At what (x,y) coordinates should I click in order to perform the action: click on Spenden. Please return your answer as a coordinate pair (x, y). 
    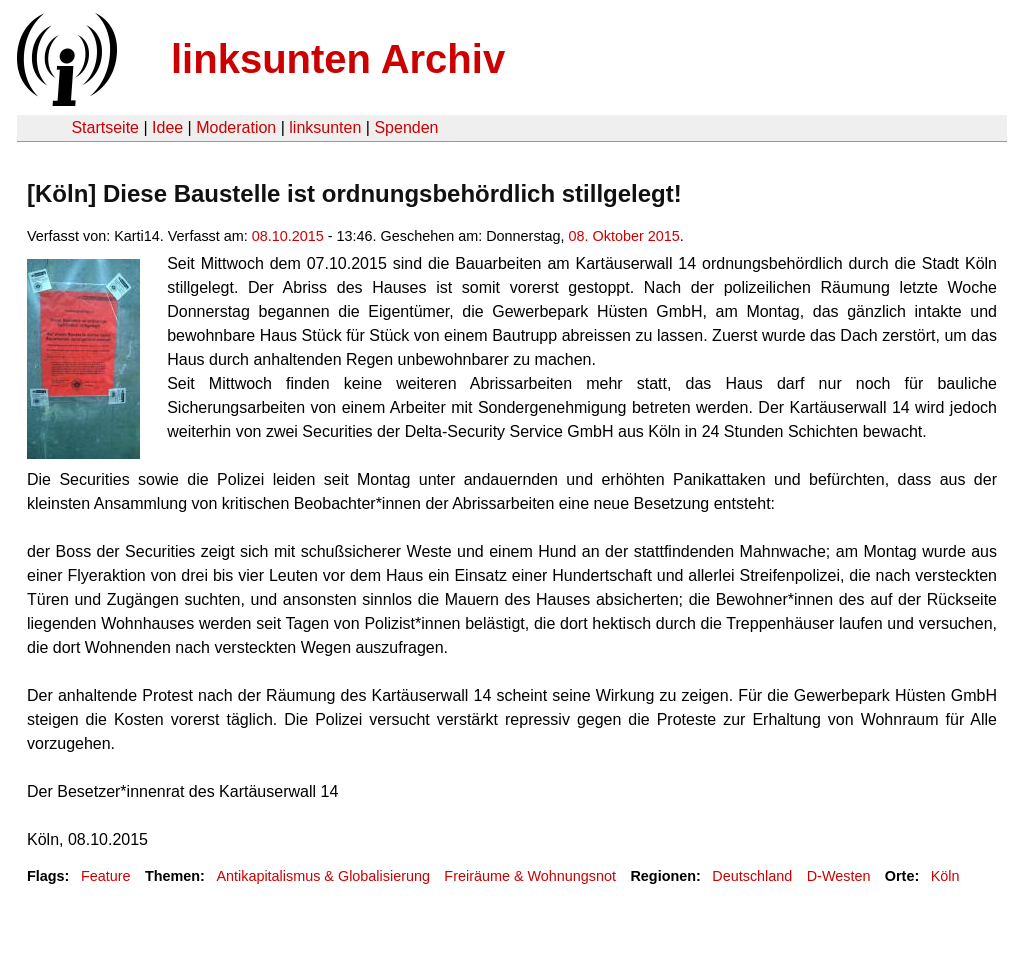
    Looking at the image, I should click on (406, 127).